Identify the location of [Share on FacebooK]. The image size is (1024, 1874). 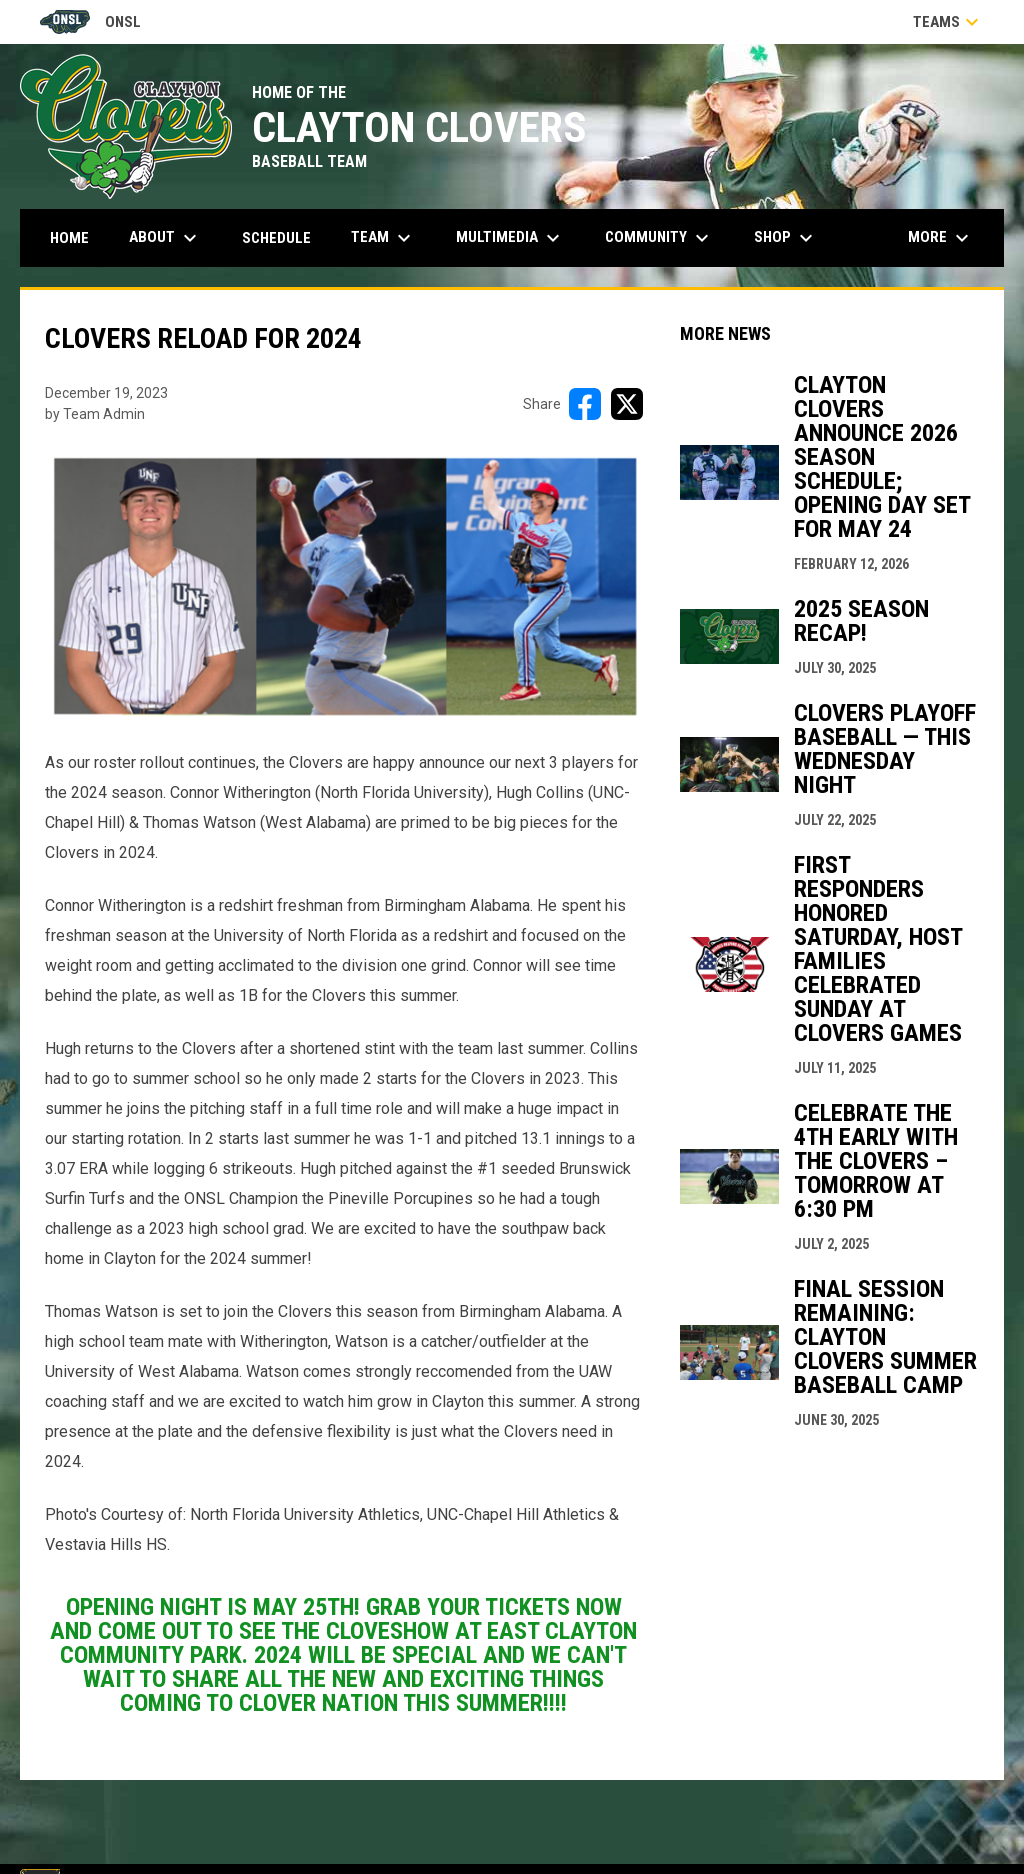
(585, 404).